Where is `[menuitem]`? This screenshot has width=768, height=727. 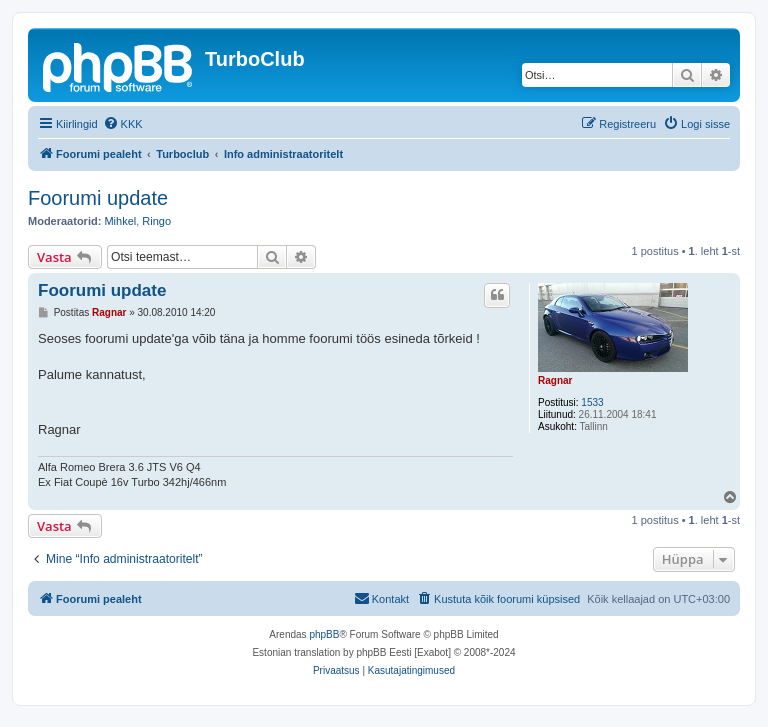
[menuitem] is located at coordinates (123, 124).